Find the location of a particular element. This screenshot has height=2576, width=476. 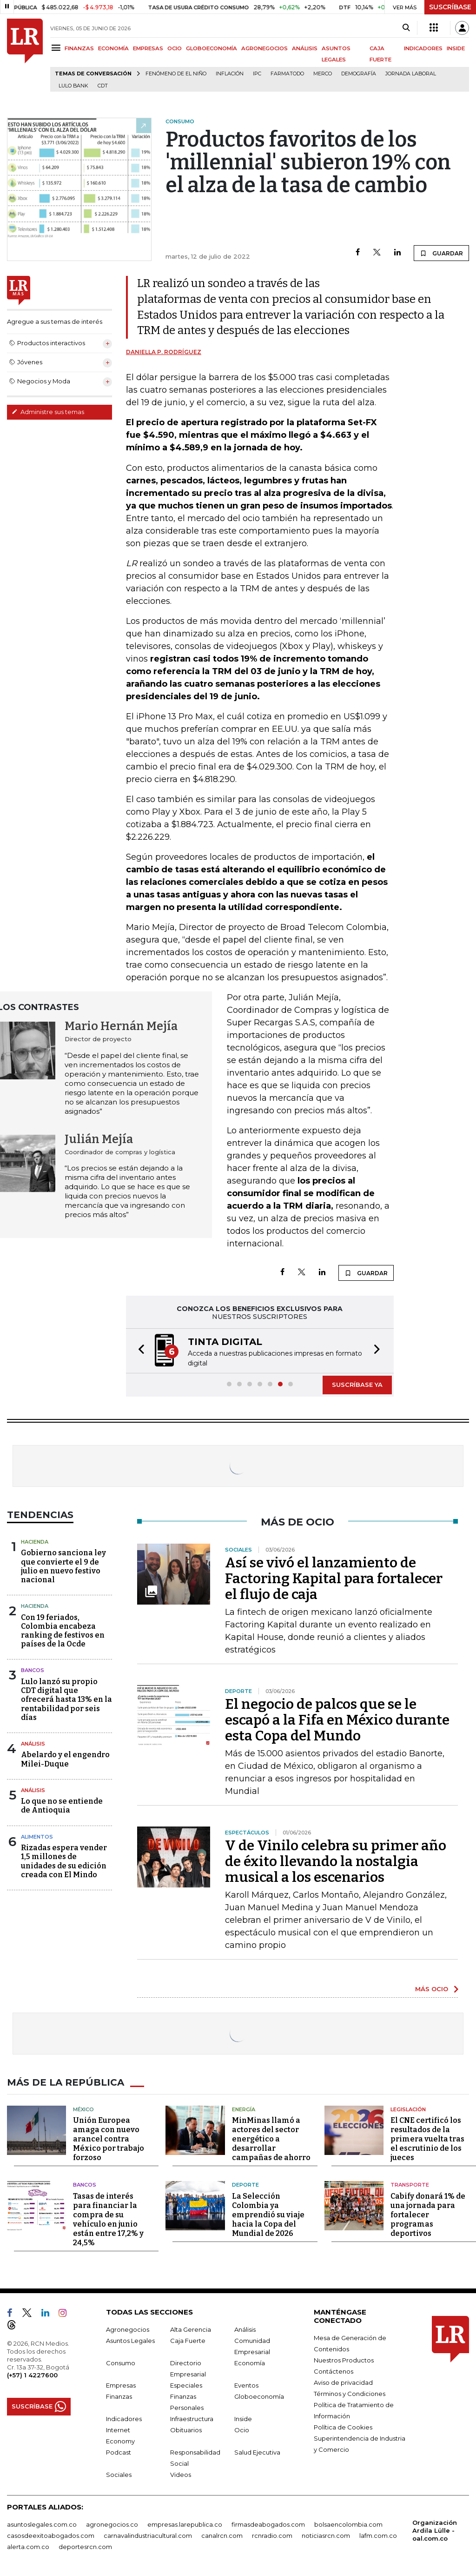

Cabify donará 1% de una jornada para fortalecer programas deportivos is located at coordinates (427, 2215).